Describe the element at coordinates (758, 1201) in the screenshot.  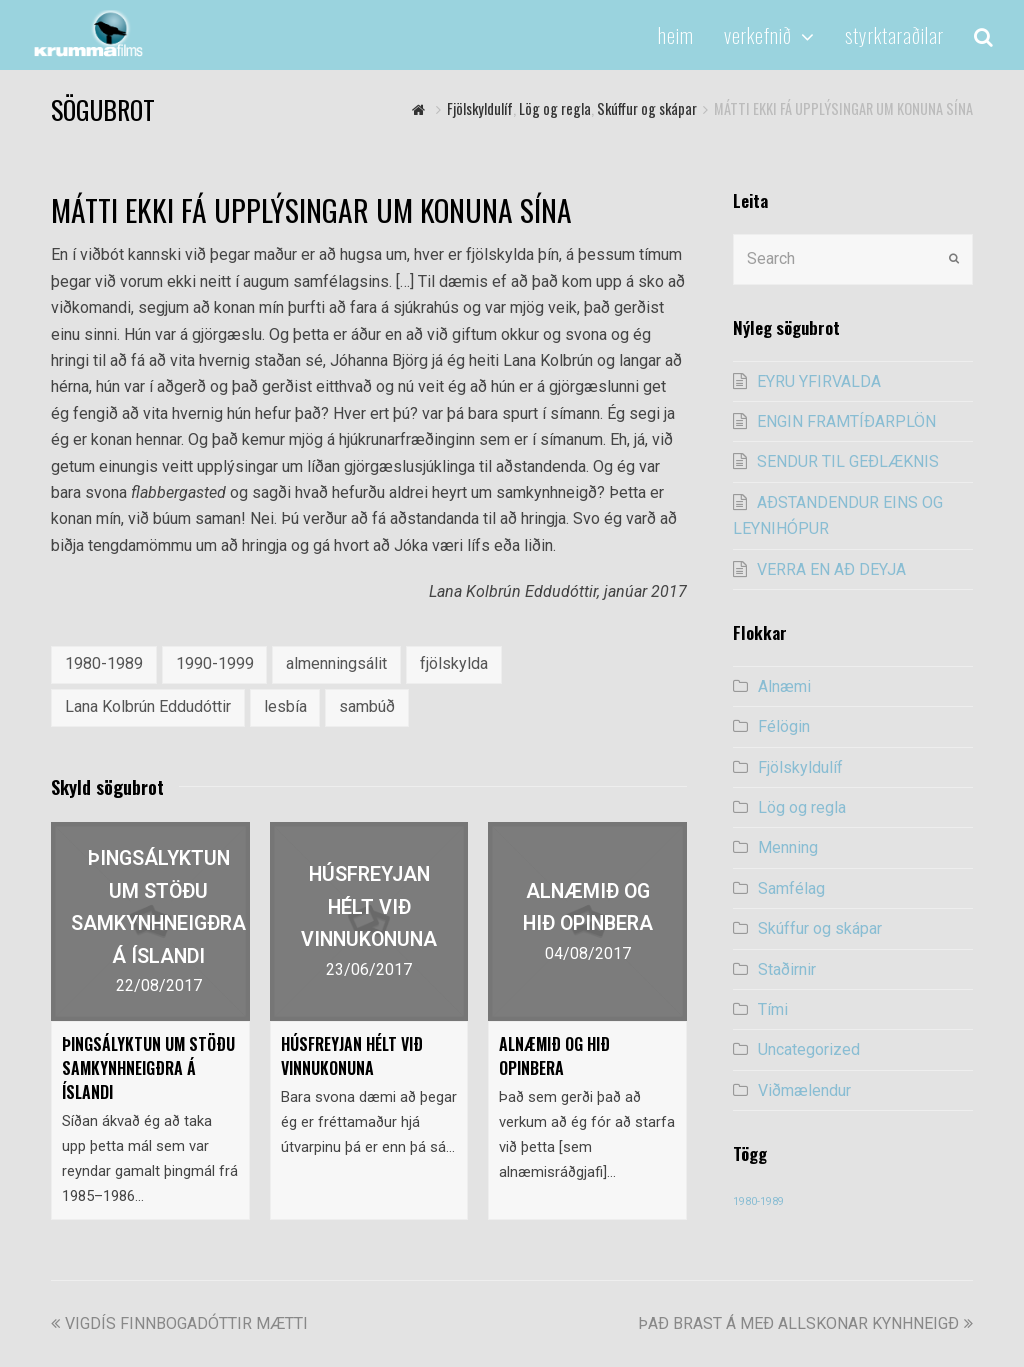
I see `1980-1989 [1980-1989 (54 items)]` at that location.